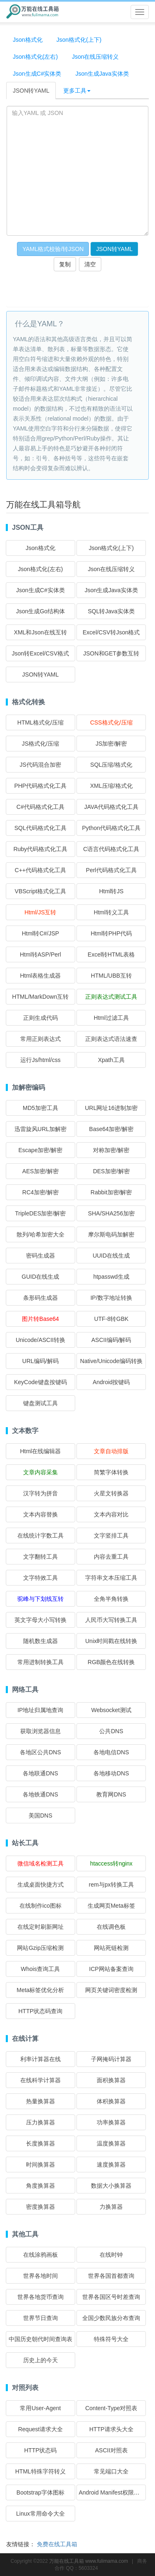  Describe the element at coordinates (40, 2471) in the screenshot. I see `HTML特殊字符转义` at that location.